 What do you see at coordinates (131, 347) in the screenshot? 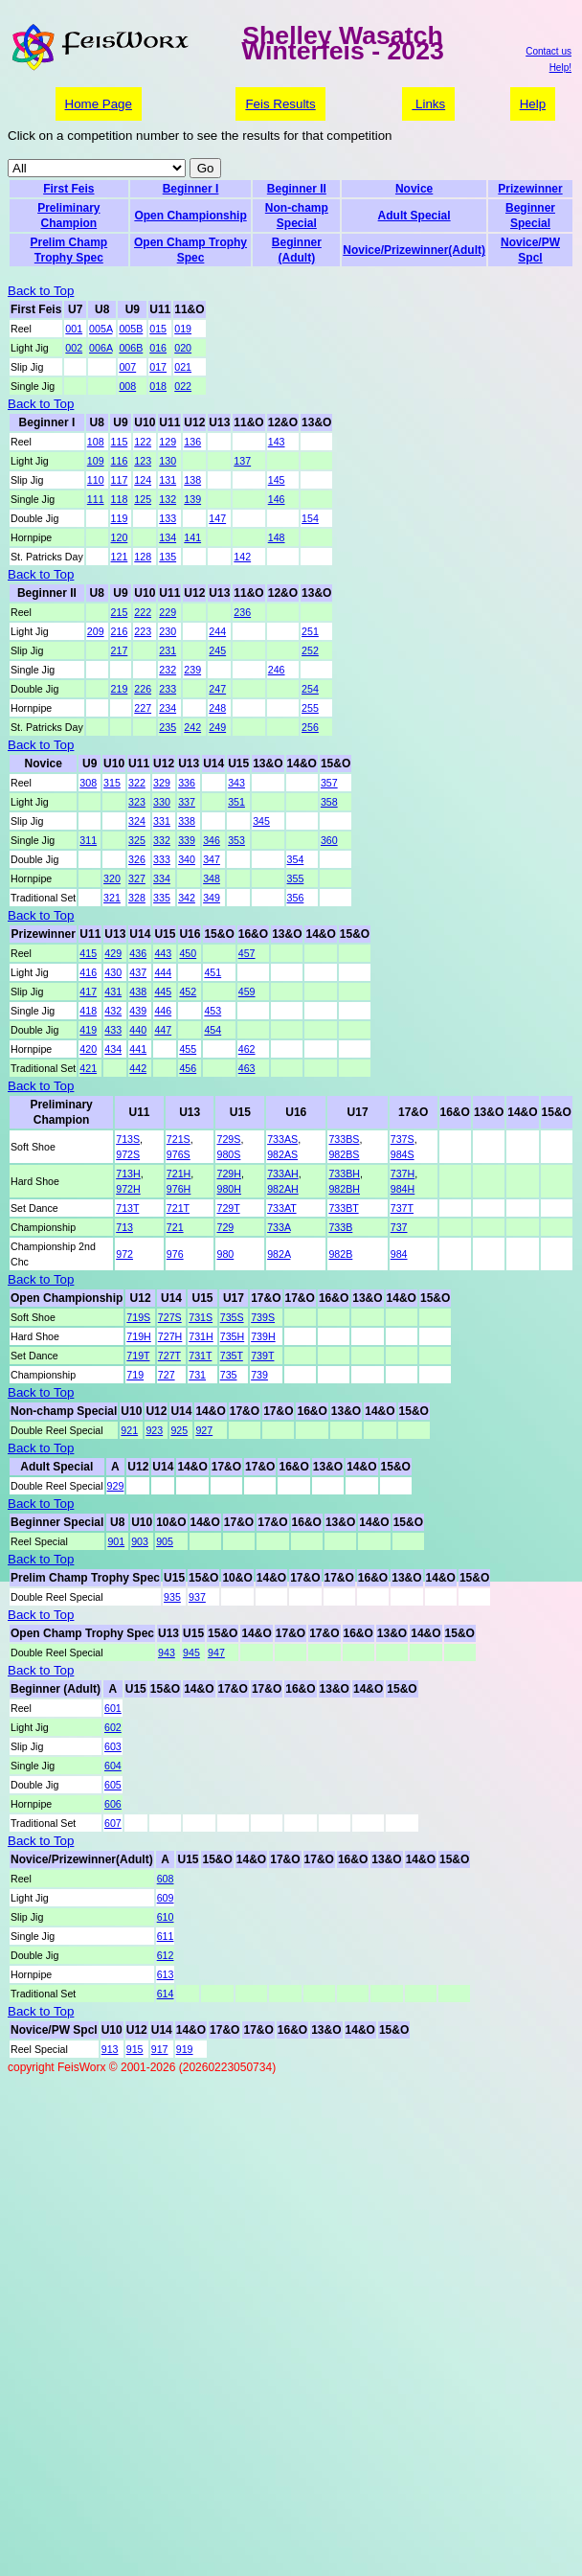
I see `006B` at bounding box center [131, 347].